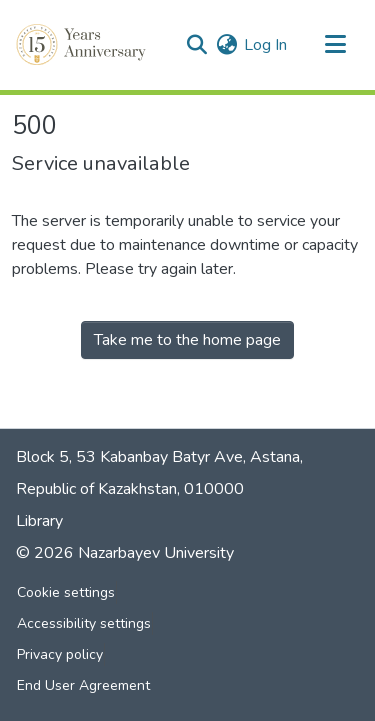 This screenshot has width=375, height=721. What do you see at coordinates (187, 340) in the screenshot?
I see `Take me to the home page` at bounding box center [187, 340].